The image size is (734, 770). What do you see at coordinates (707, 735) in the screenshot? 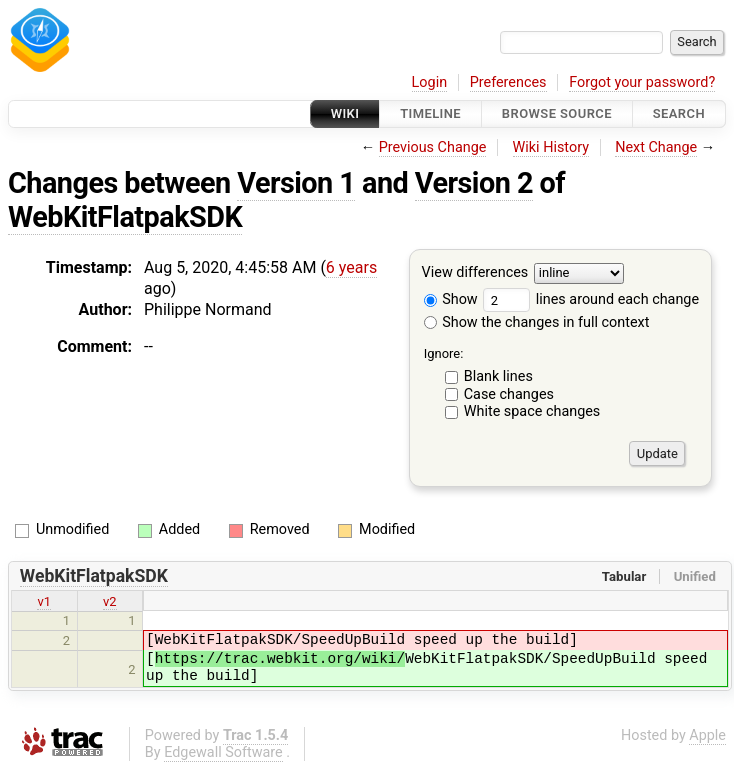
I see `Apple` at bounding box center [707, 735].